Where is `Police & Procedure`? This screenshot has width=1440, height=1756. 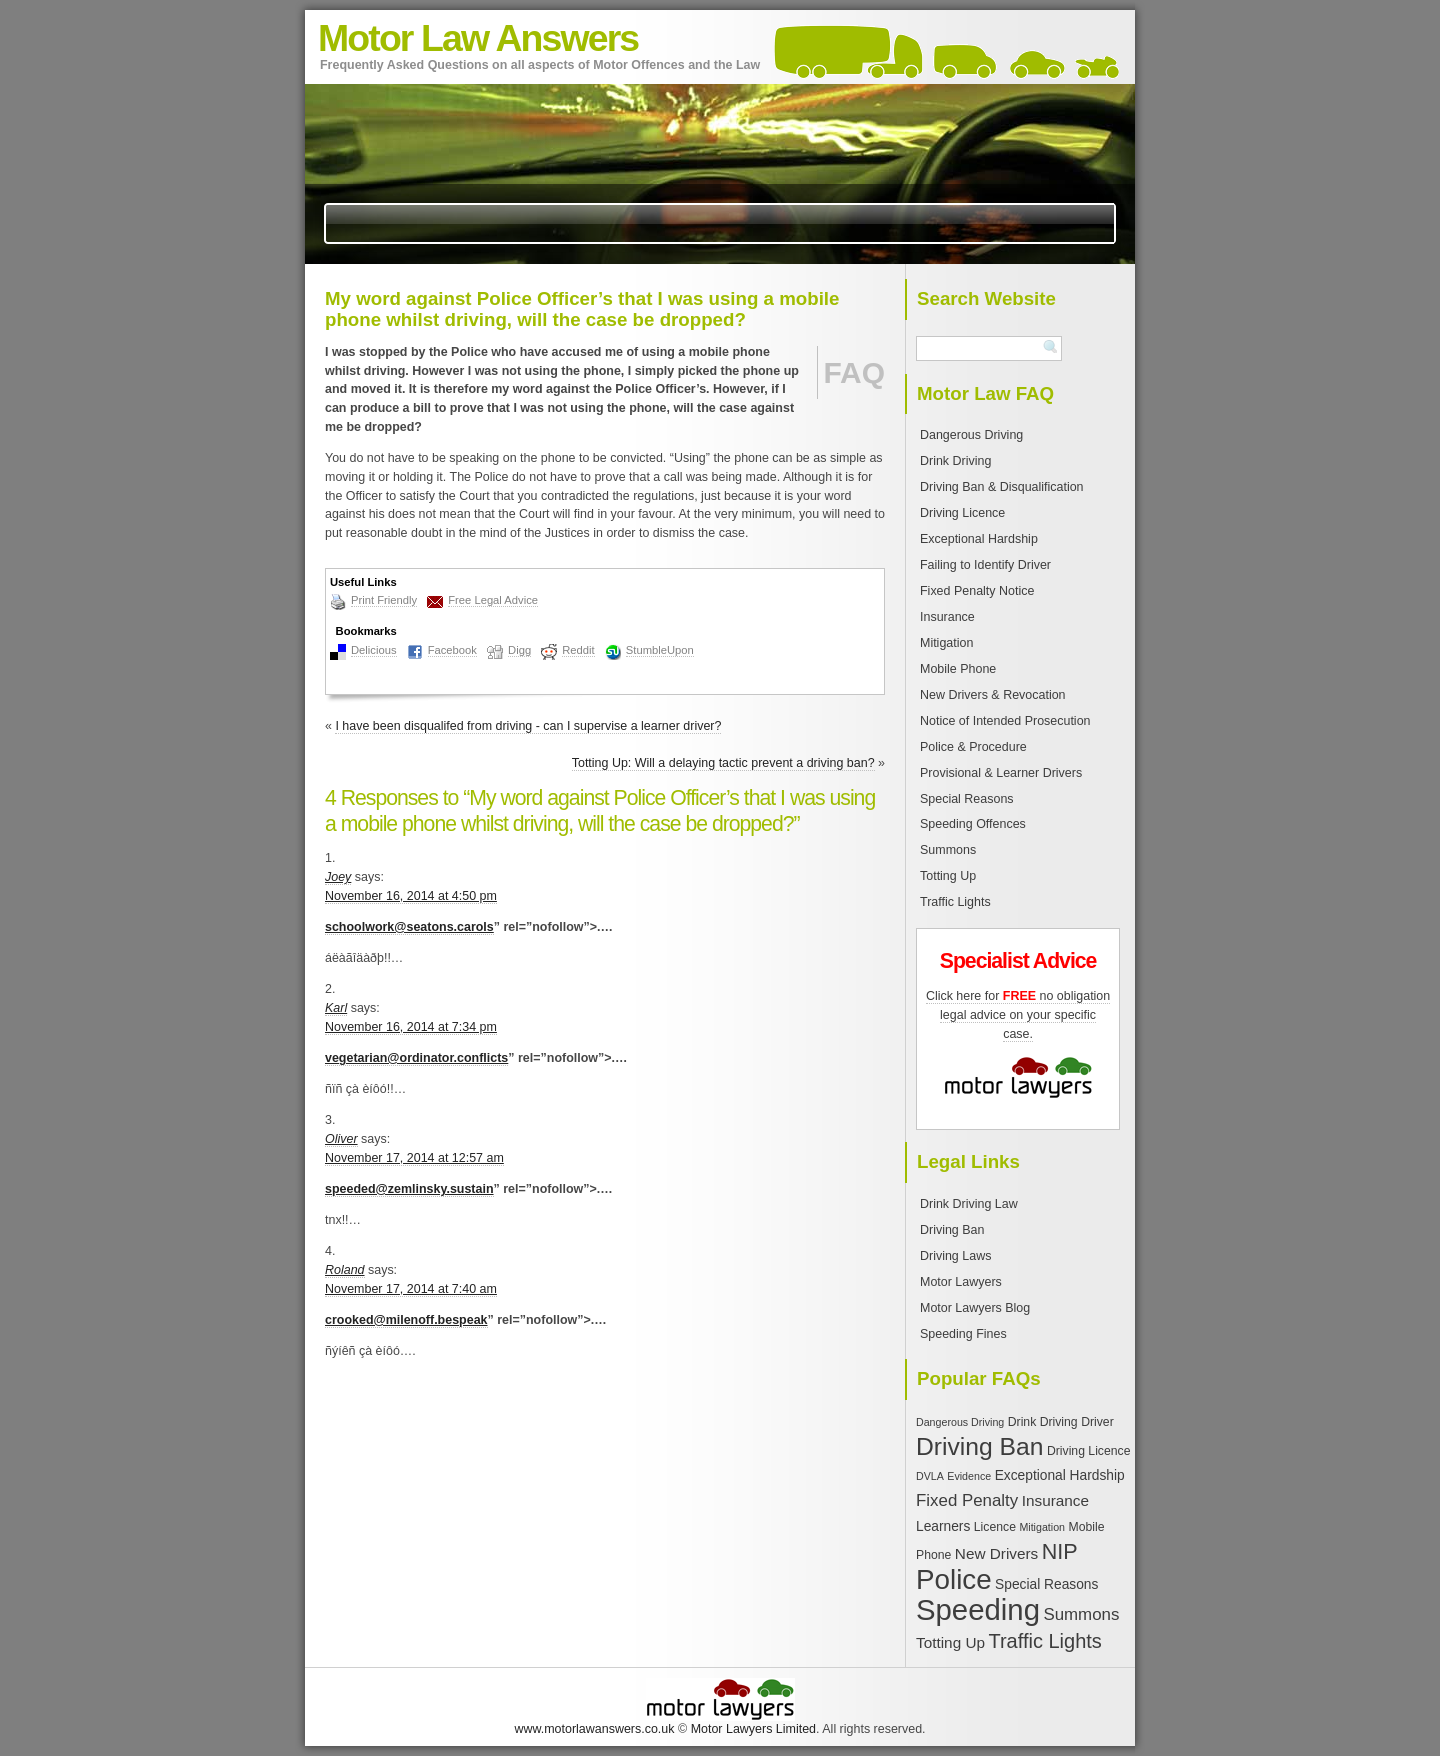
Police & Procedure is located at coordinates (973, 747).